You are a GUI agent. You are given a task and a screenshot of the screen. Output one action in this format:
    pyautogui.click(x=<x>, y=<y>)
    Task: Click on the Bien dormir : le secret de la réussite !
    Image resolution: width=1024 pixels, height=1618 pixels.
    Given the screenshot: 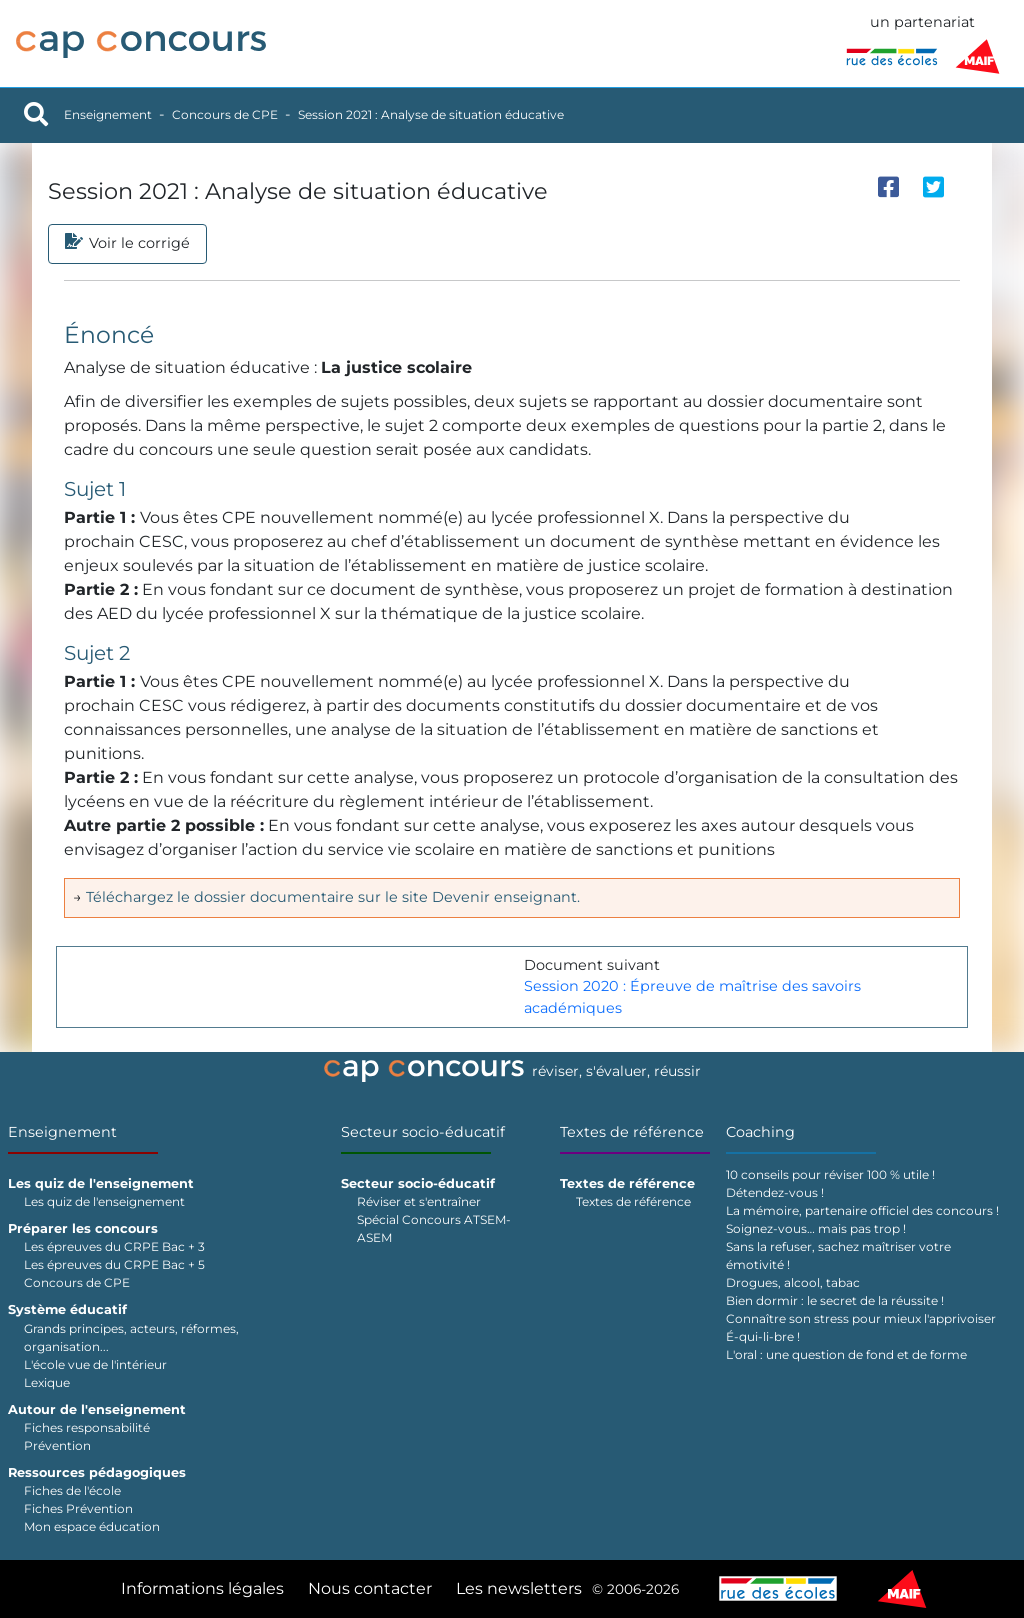 What is the action you would take?
    pyautogui.click(x=835, y=1300)
    